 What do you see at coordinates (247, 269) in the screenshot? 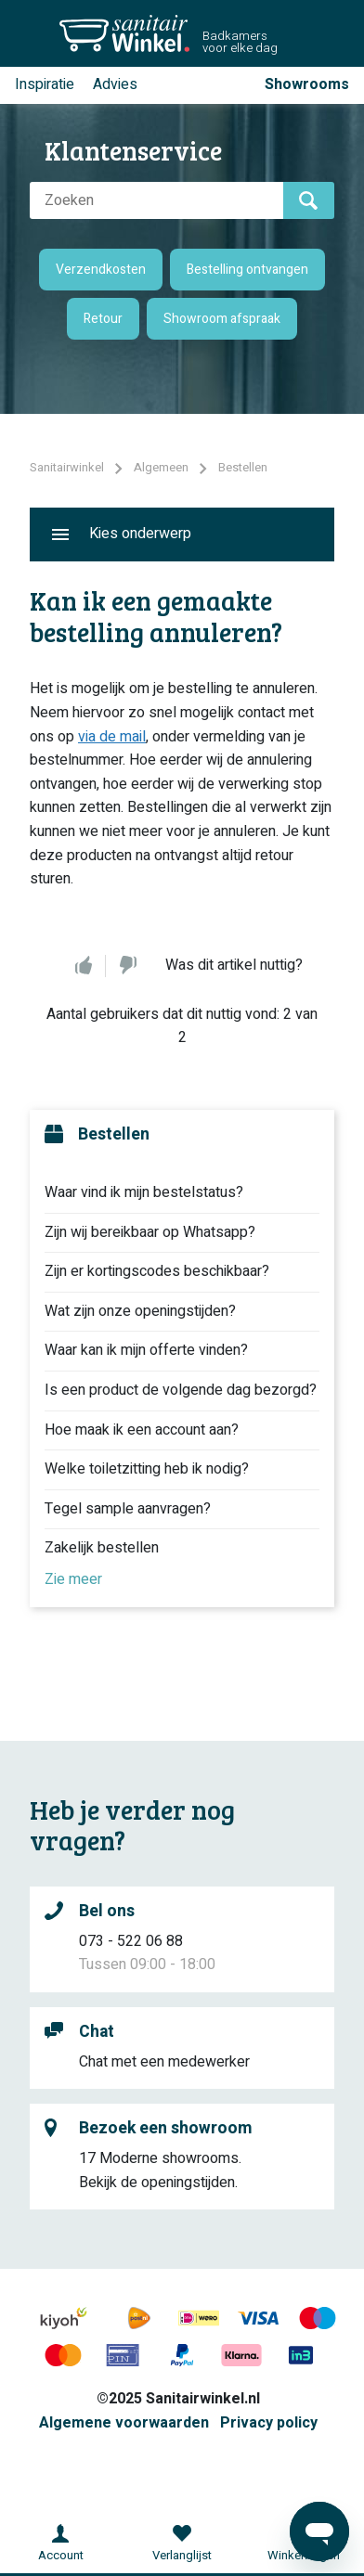
I see `Bestelling ontvangen` at bounding box center [247, 269].